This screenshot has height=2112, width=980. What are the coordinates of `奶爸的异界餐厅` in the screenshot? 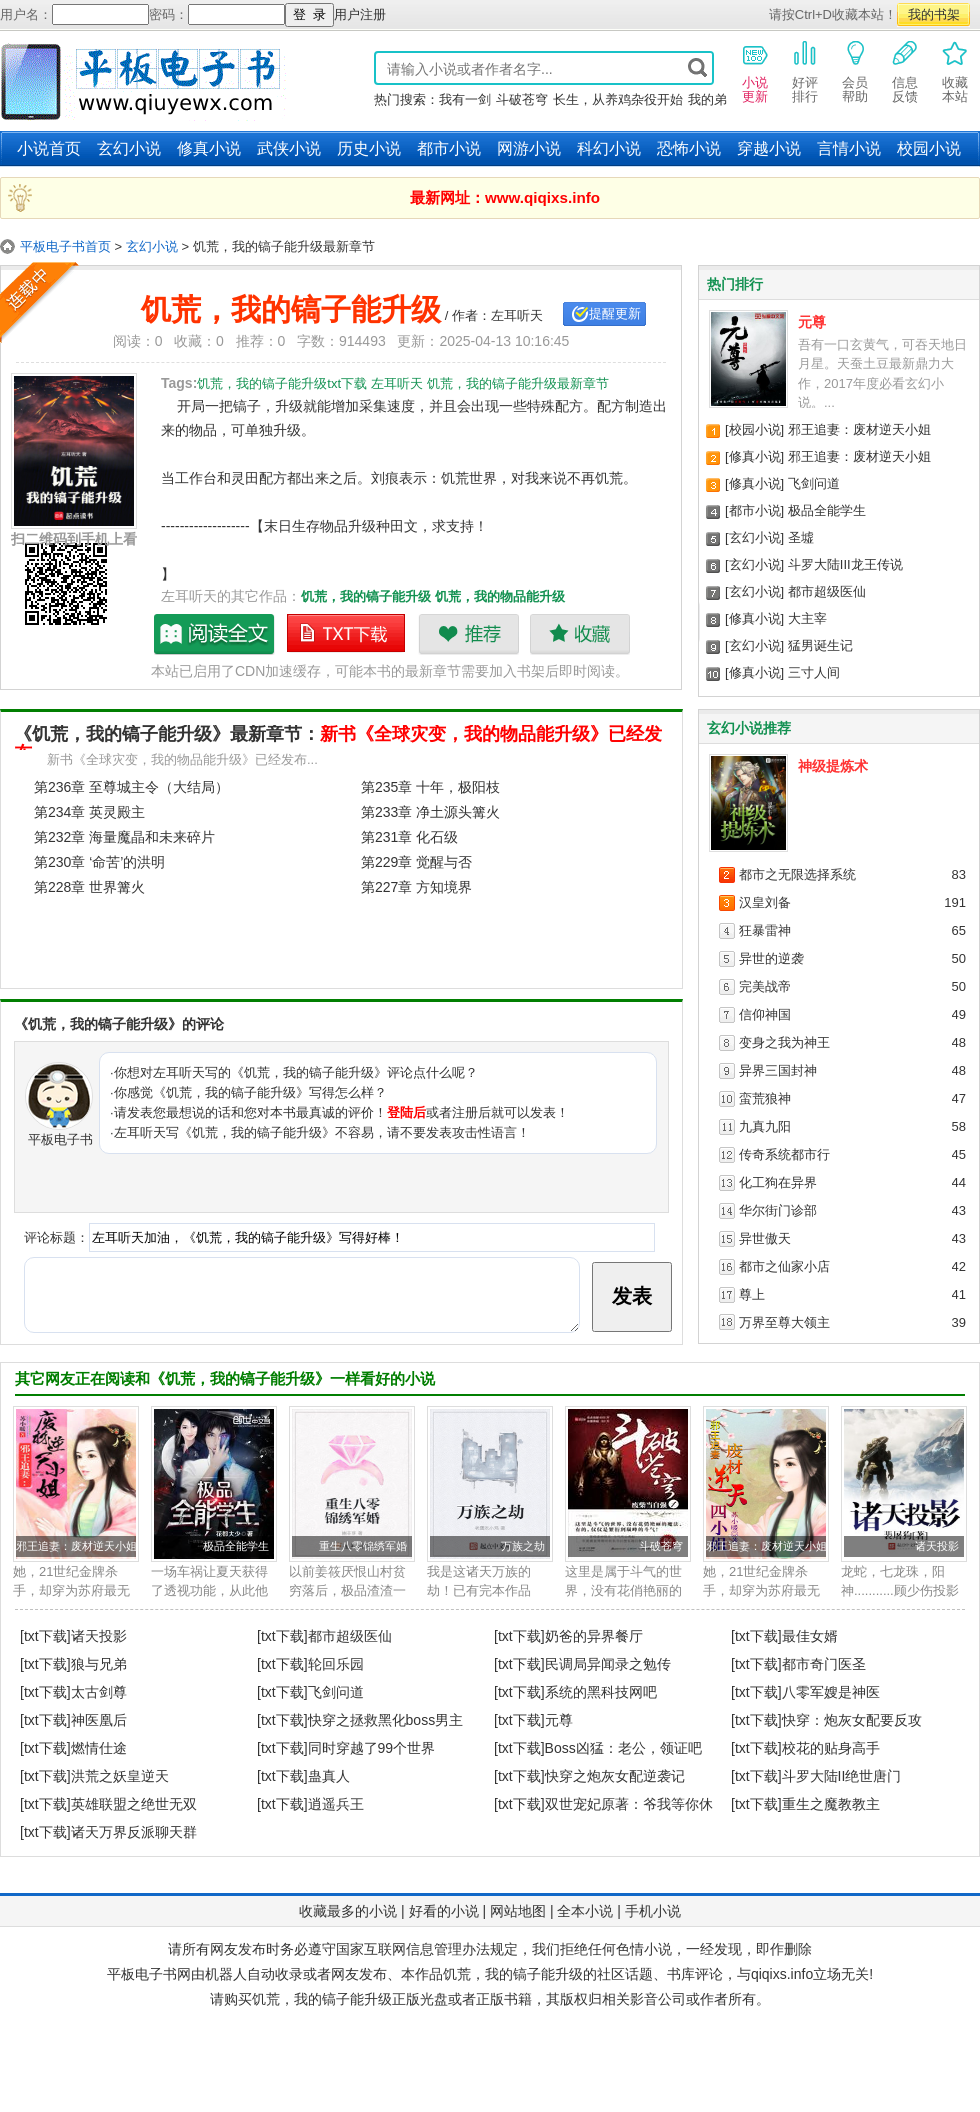 It's located at (594, 1636).